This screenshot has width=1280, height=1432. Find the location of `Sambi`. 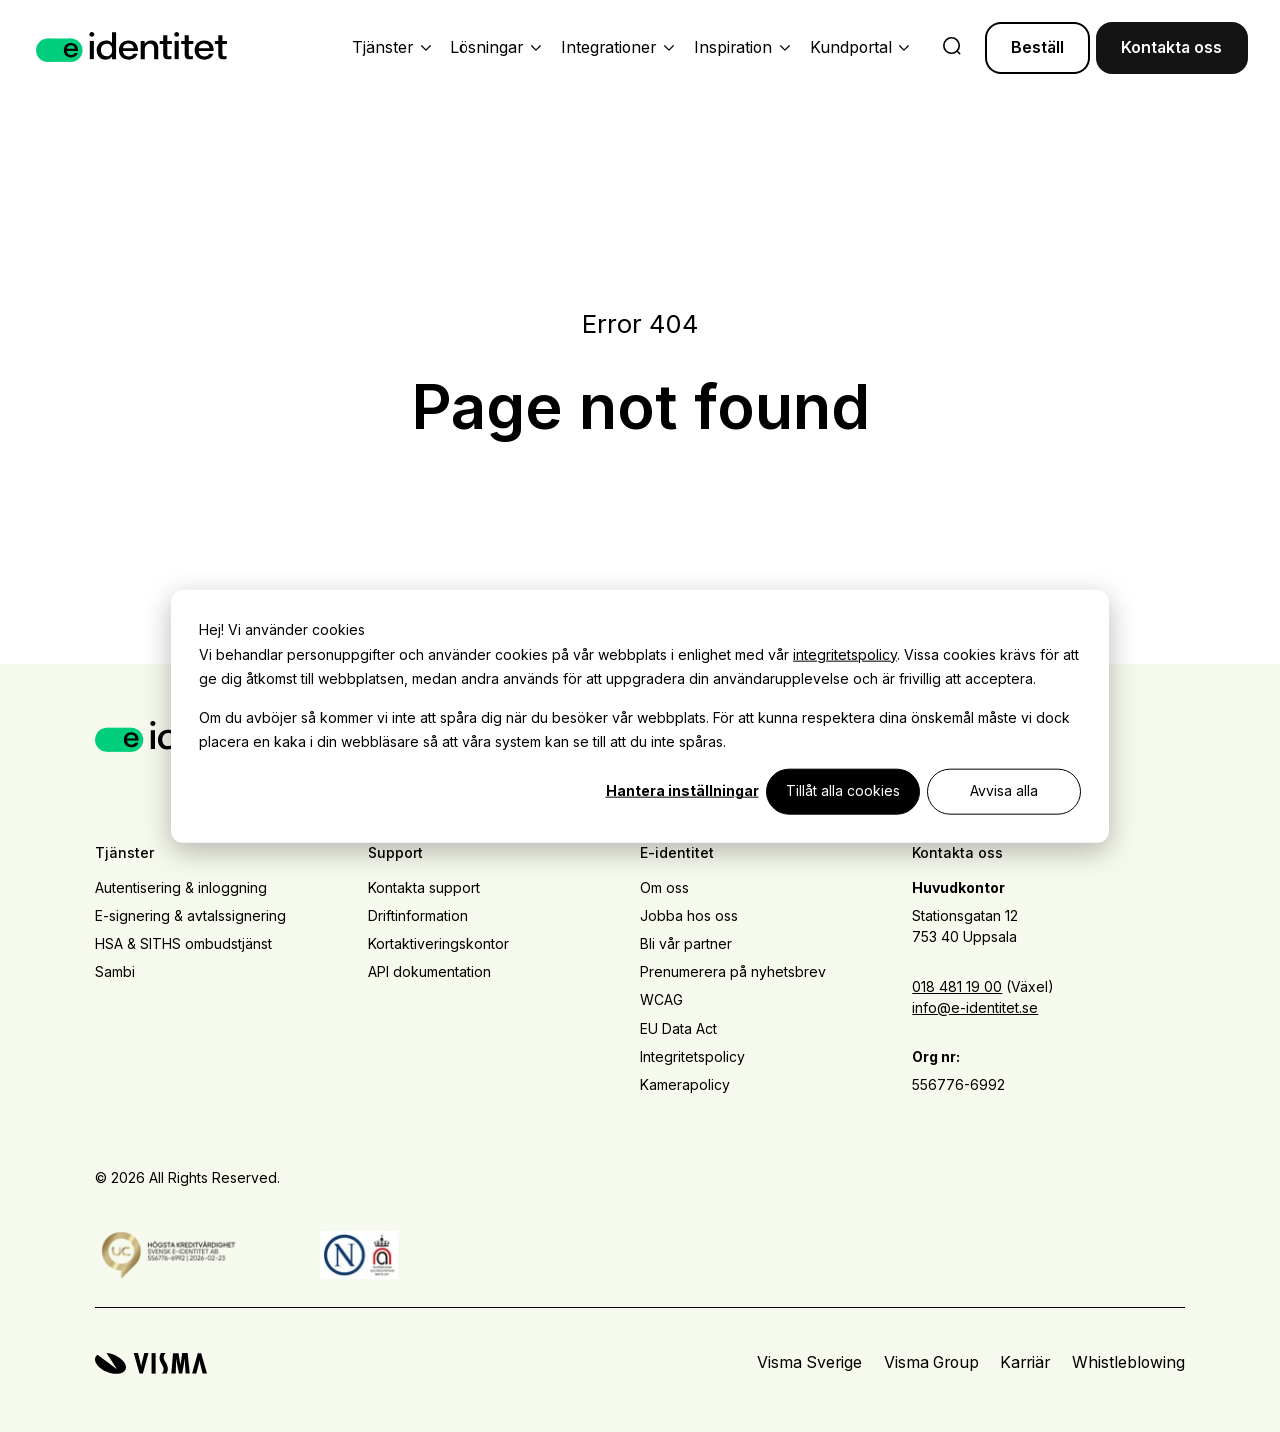

Sambi is located at coordinates (115, 971).